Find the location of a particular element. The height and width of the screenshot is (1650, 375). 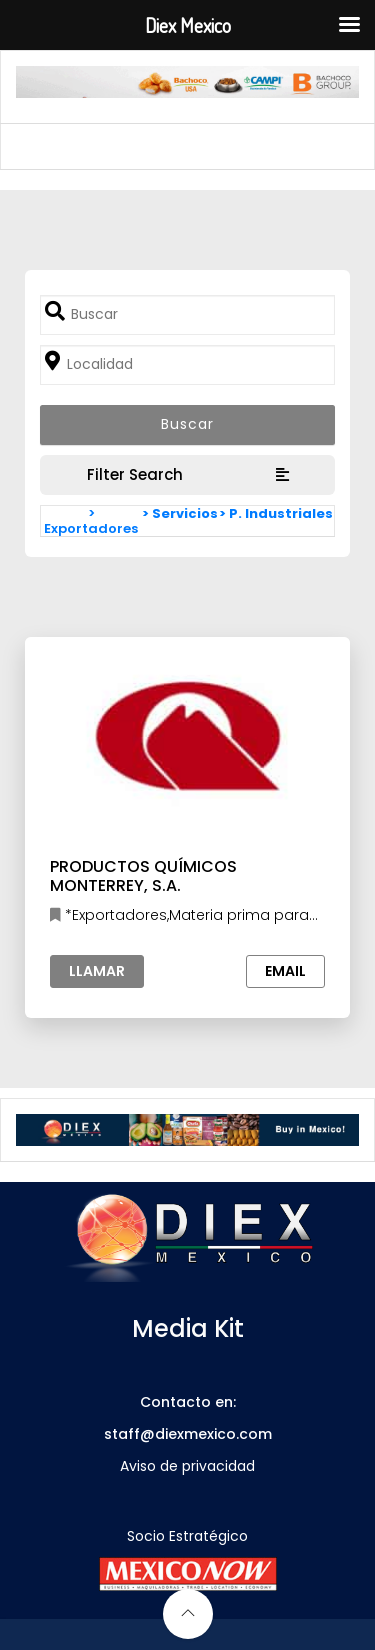

Email is located at coordinates (285, 971).